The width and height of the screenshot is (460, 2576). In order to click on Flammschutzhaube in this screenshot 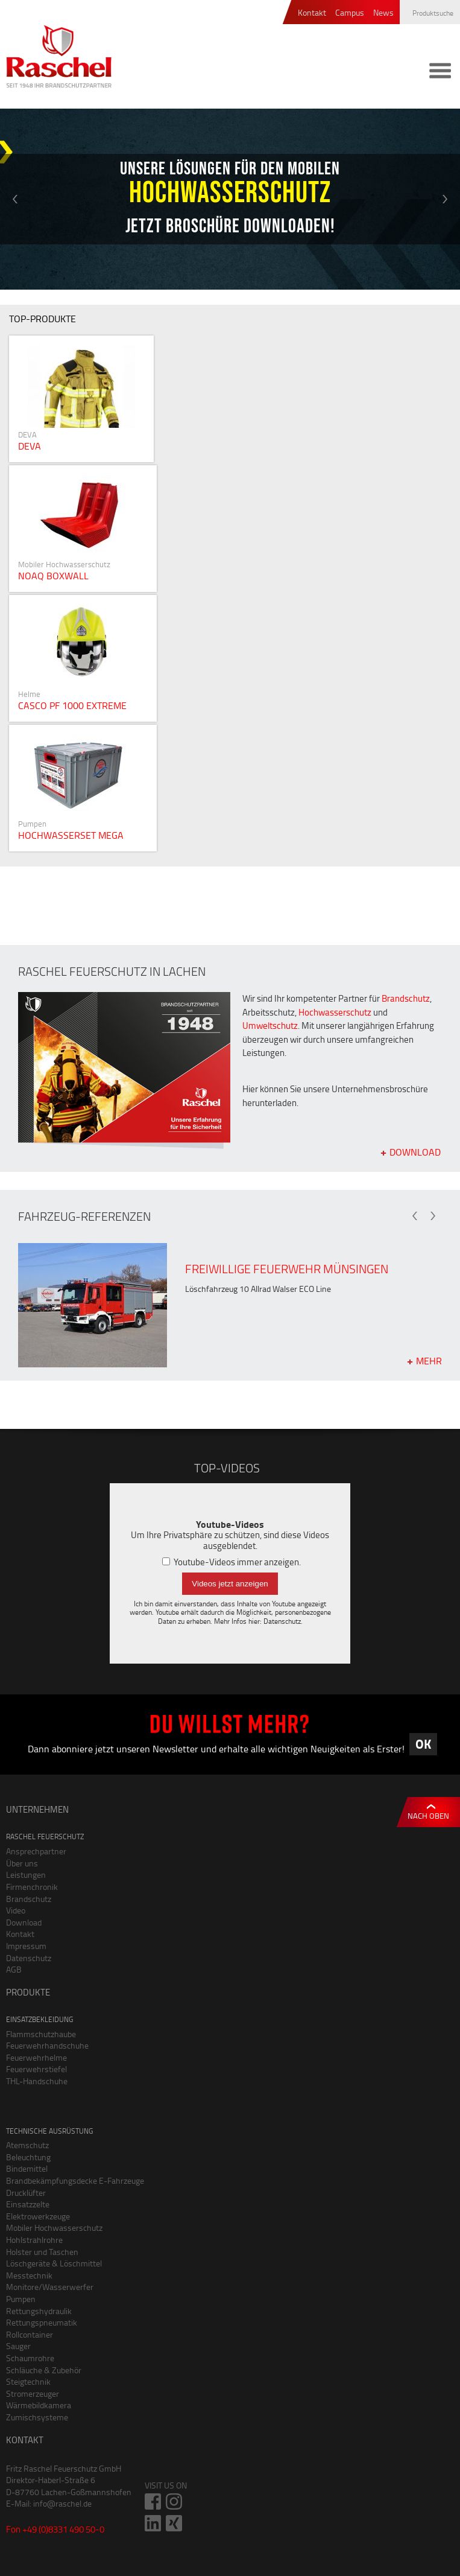, I will do `click(41, 2034)`.